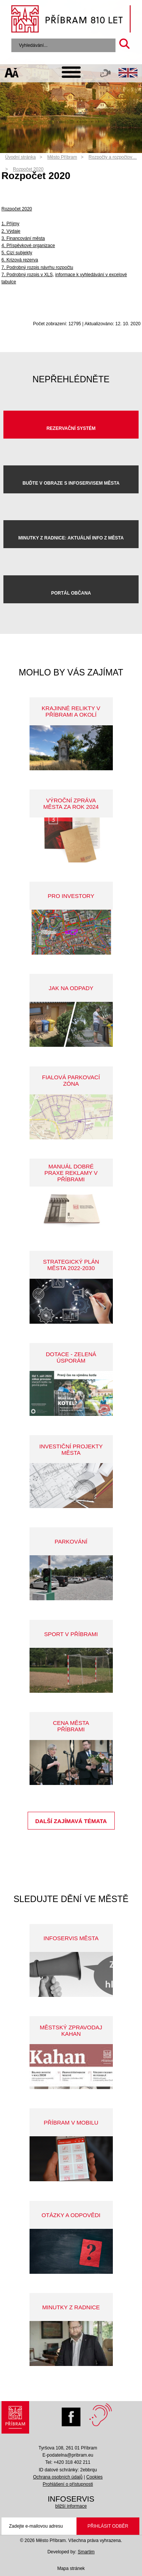 This screenshot has height=2576, width=142. What do you see at coordinates (67, 2455) in the screenshot?
I see `E-podatelna@pribram.eu` at bounding box center [67, 2455].